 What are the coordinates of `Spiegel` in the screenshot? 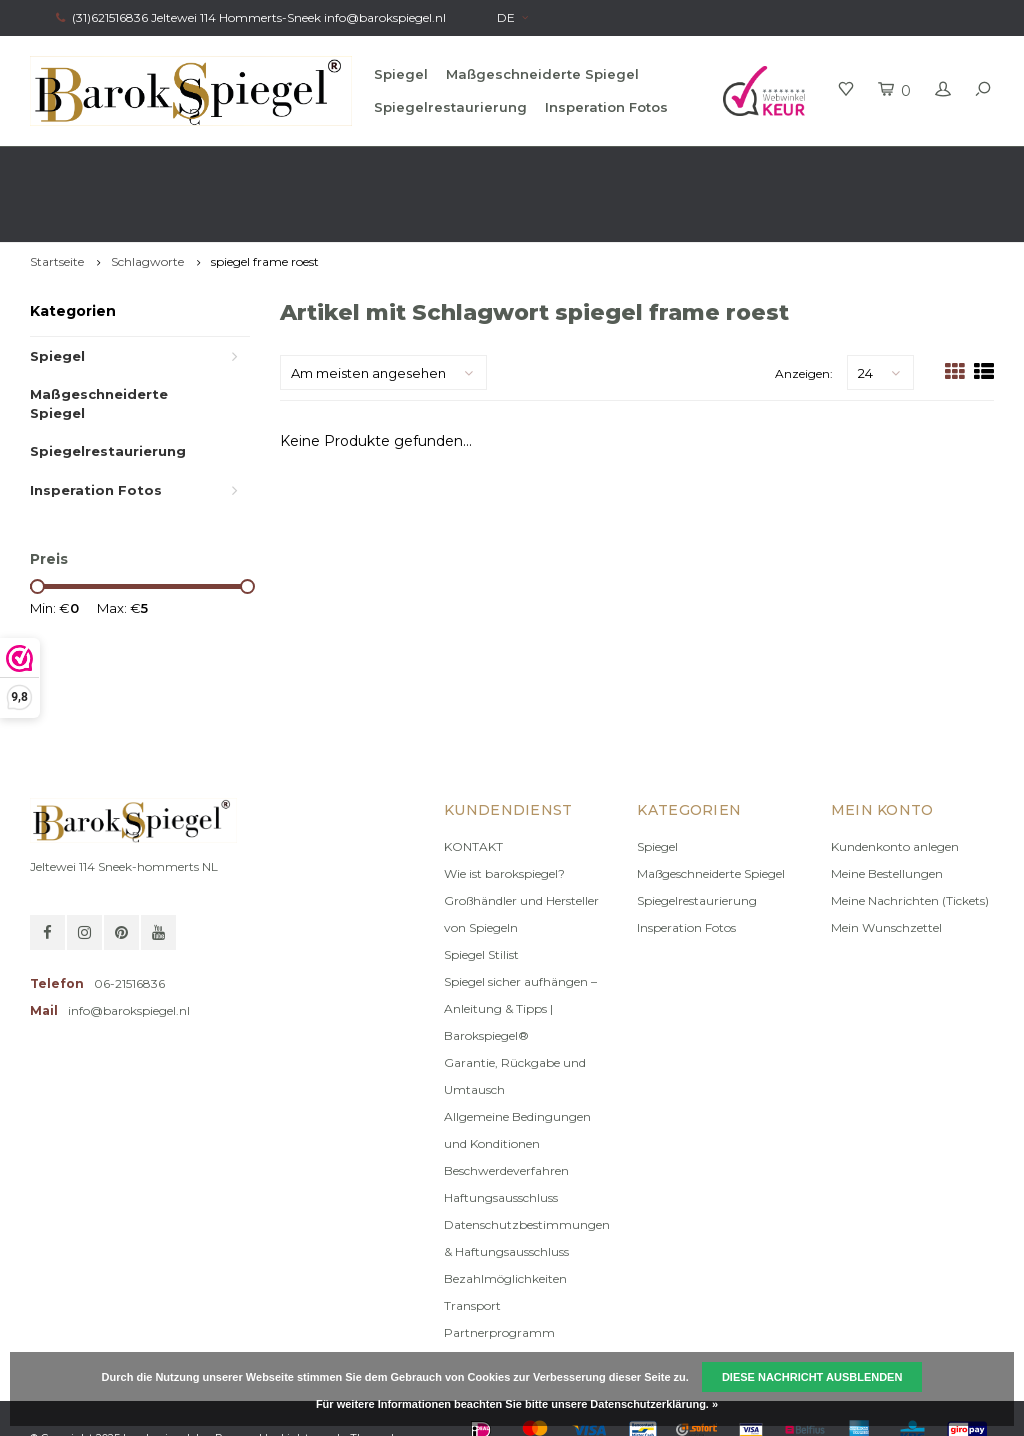 It's located at (401, 74).